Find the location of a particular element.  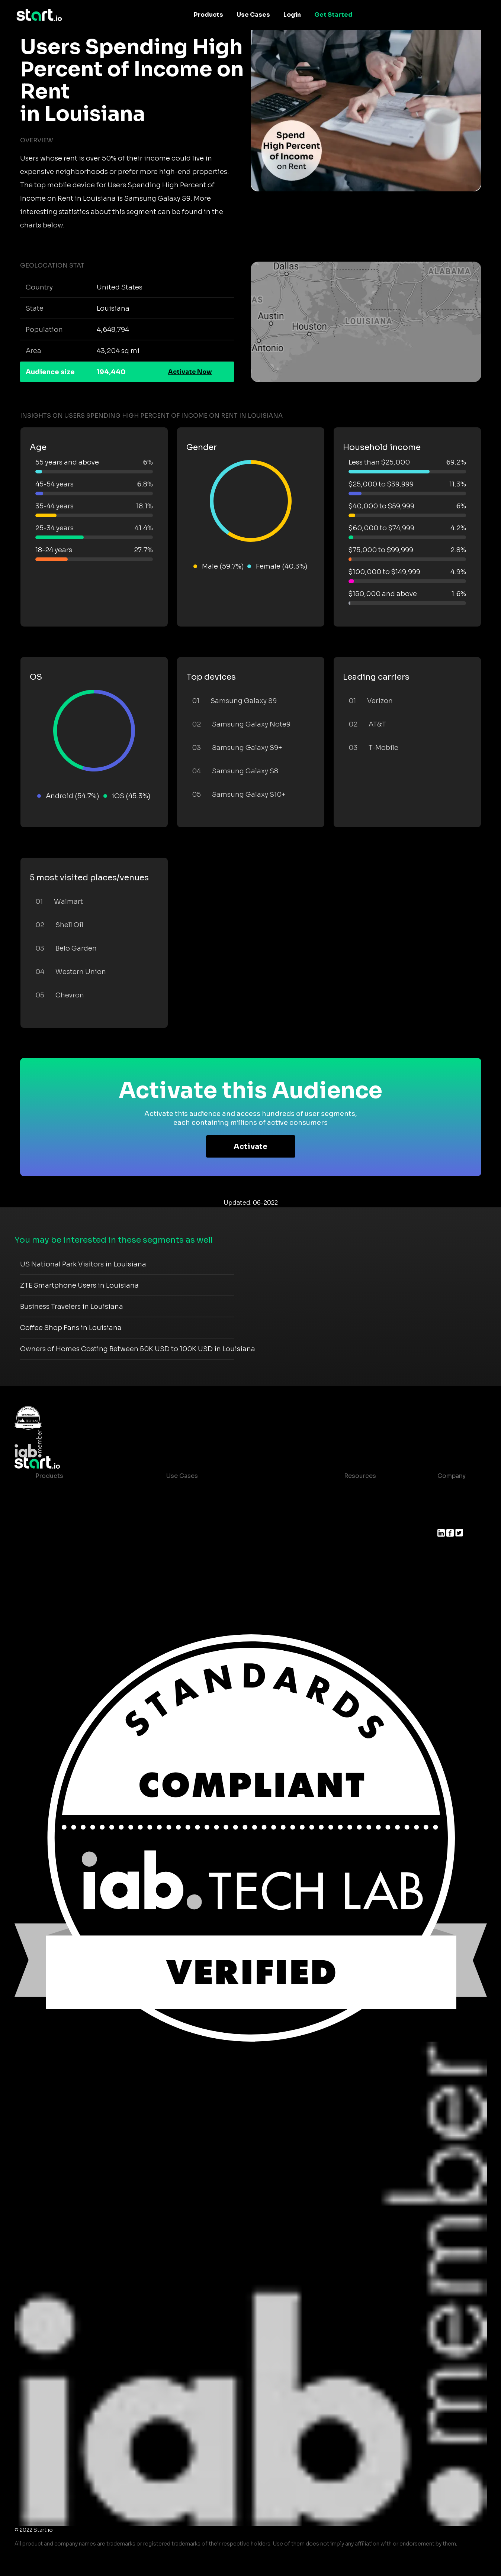

Consumer Insights and Audiences Hub is located at coordinates (225, 1491).